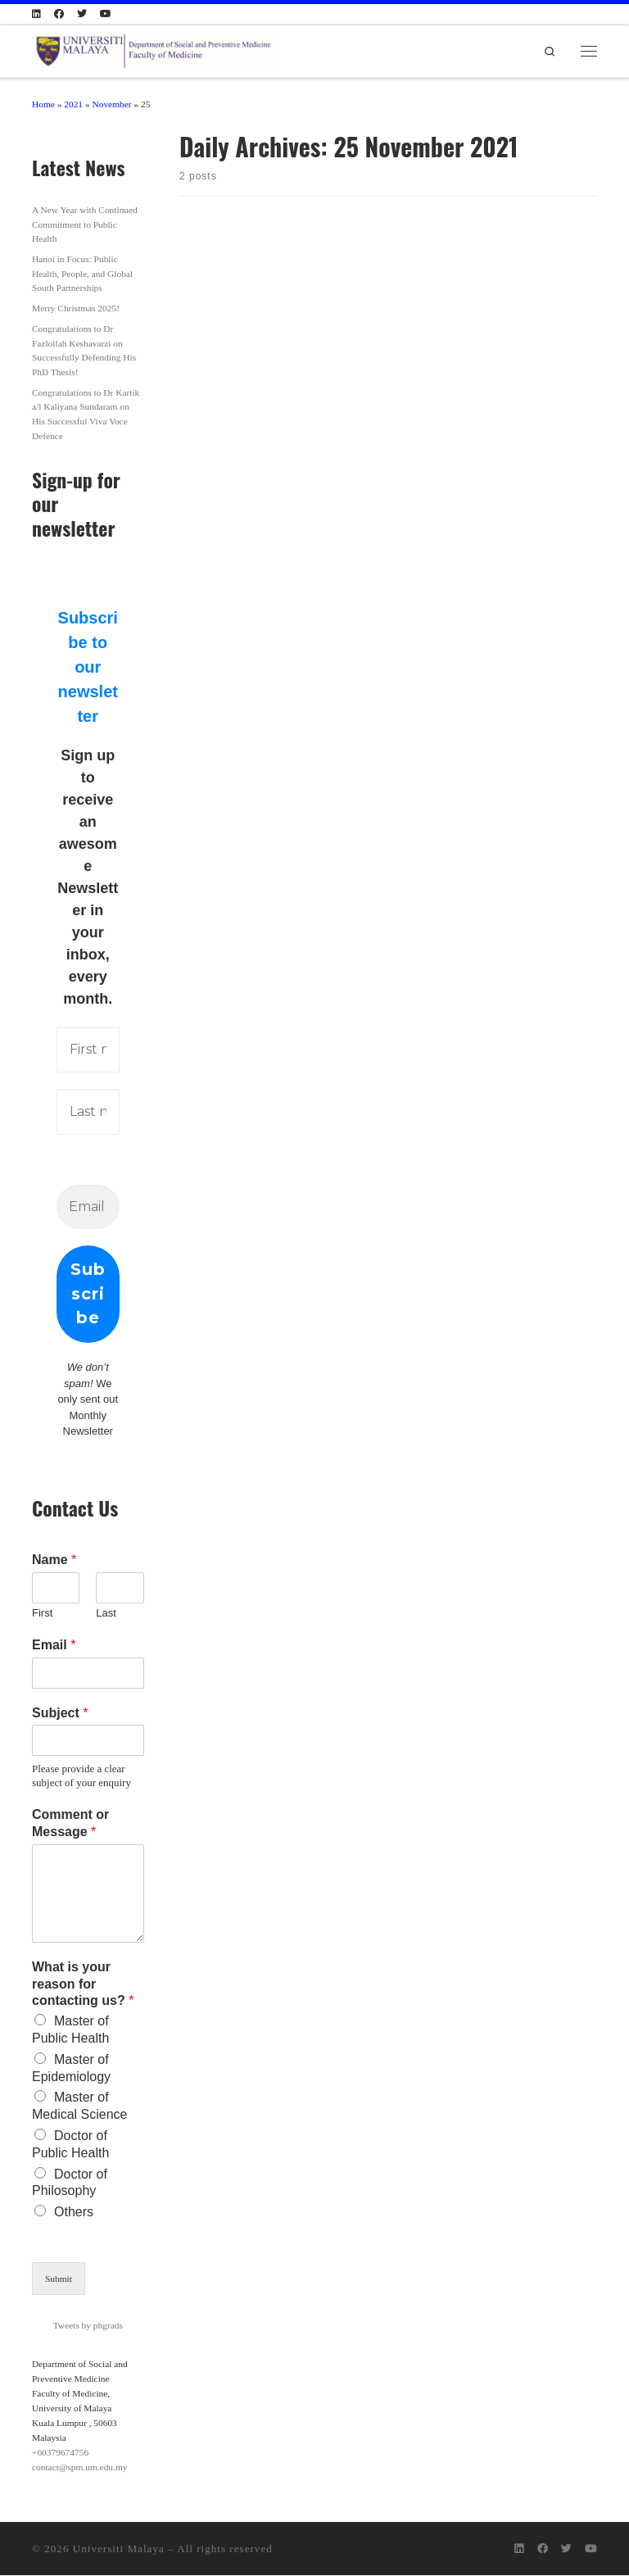  I want to click on A New Year with Continued Commitment to Public Health, so click(85, 224).